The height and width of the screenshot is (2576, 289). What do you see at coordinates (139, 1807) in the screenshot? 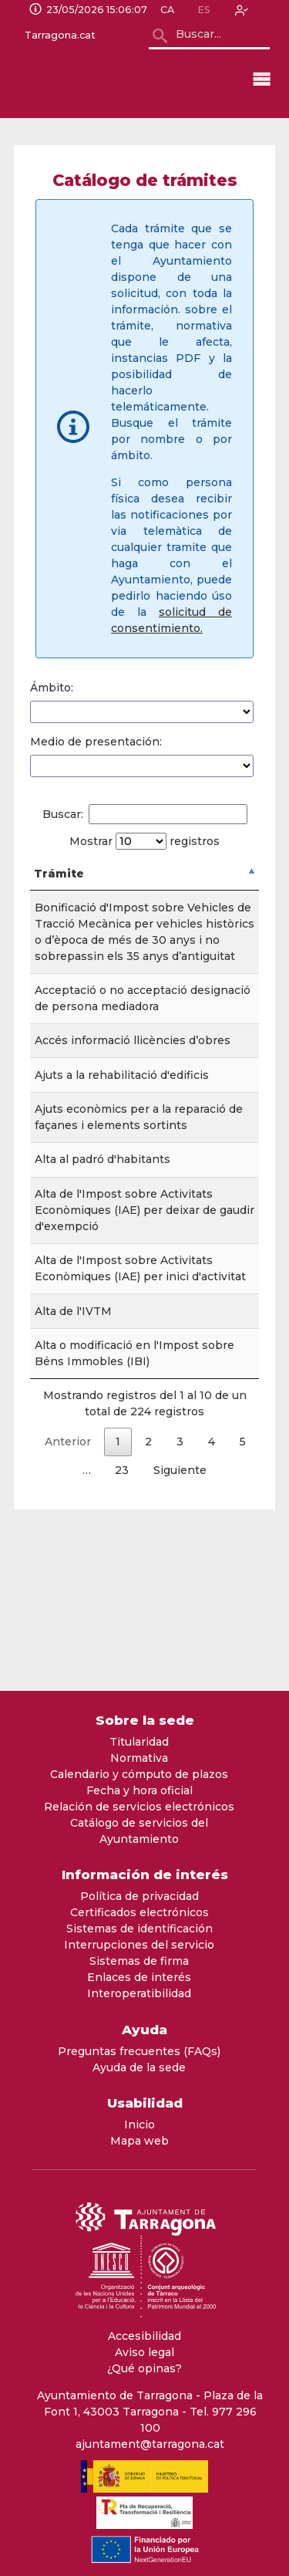
I see `Relación de servicios electrónicos` at bounding box center [139, 1807].